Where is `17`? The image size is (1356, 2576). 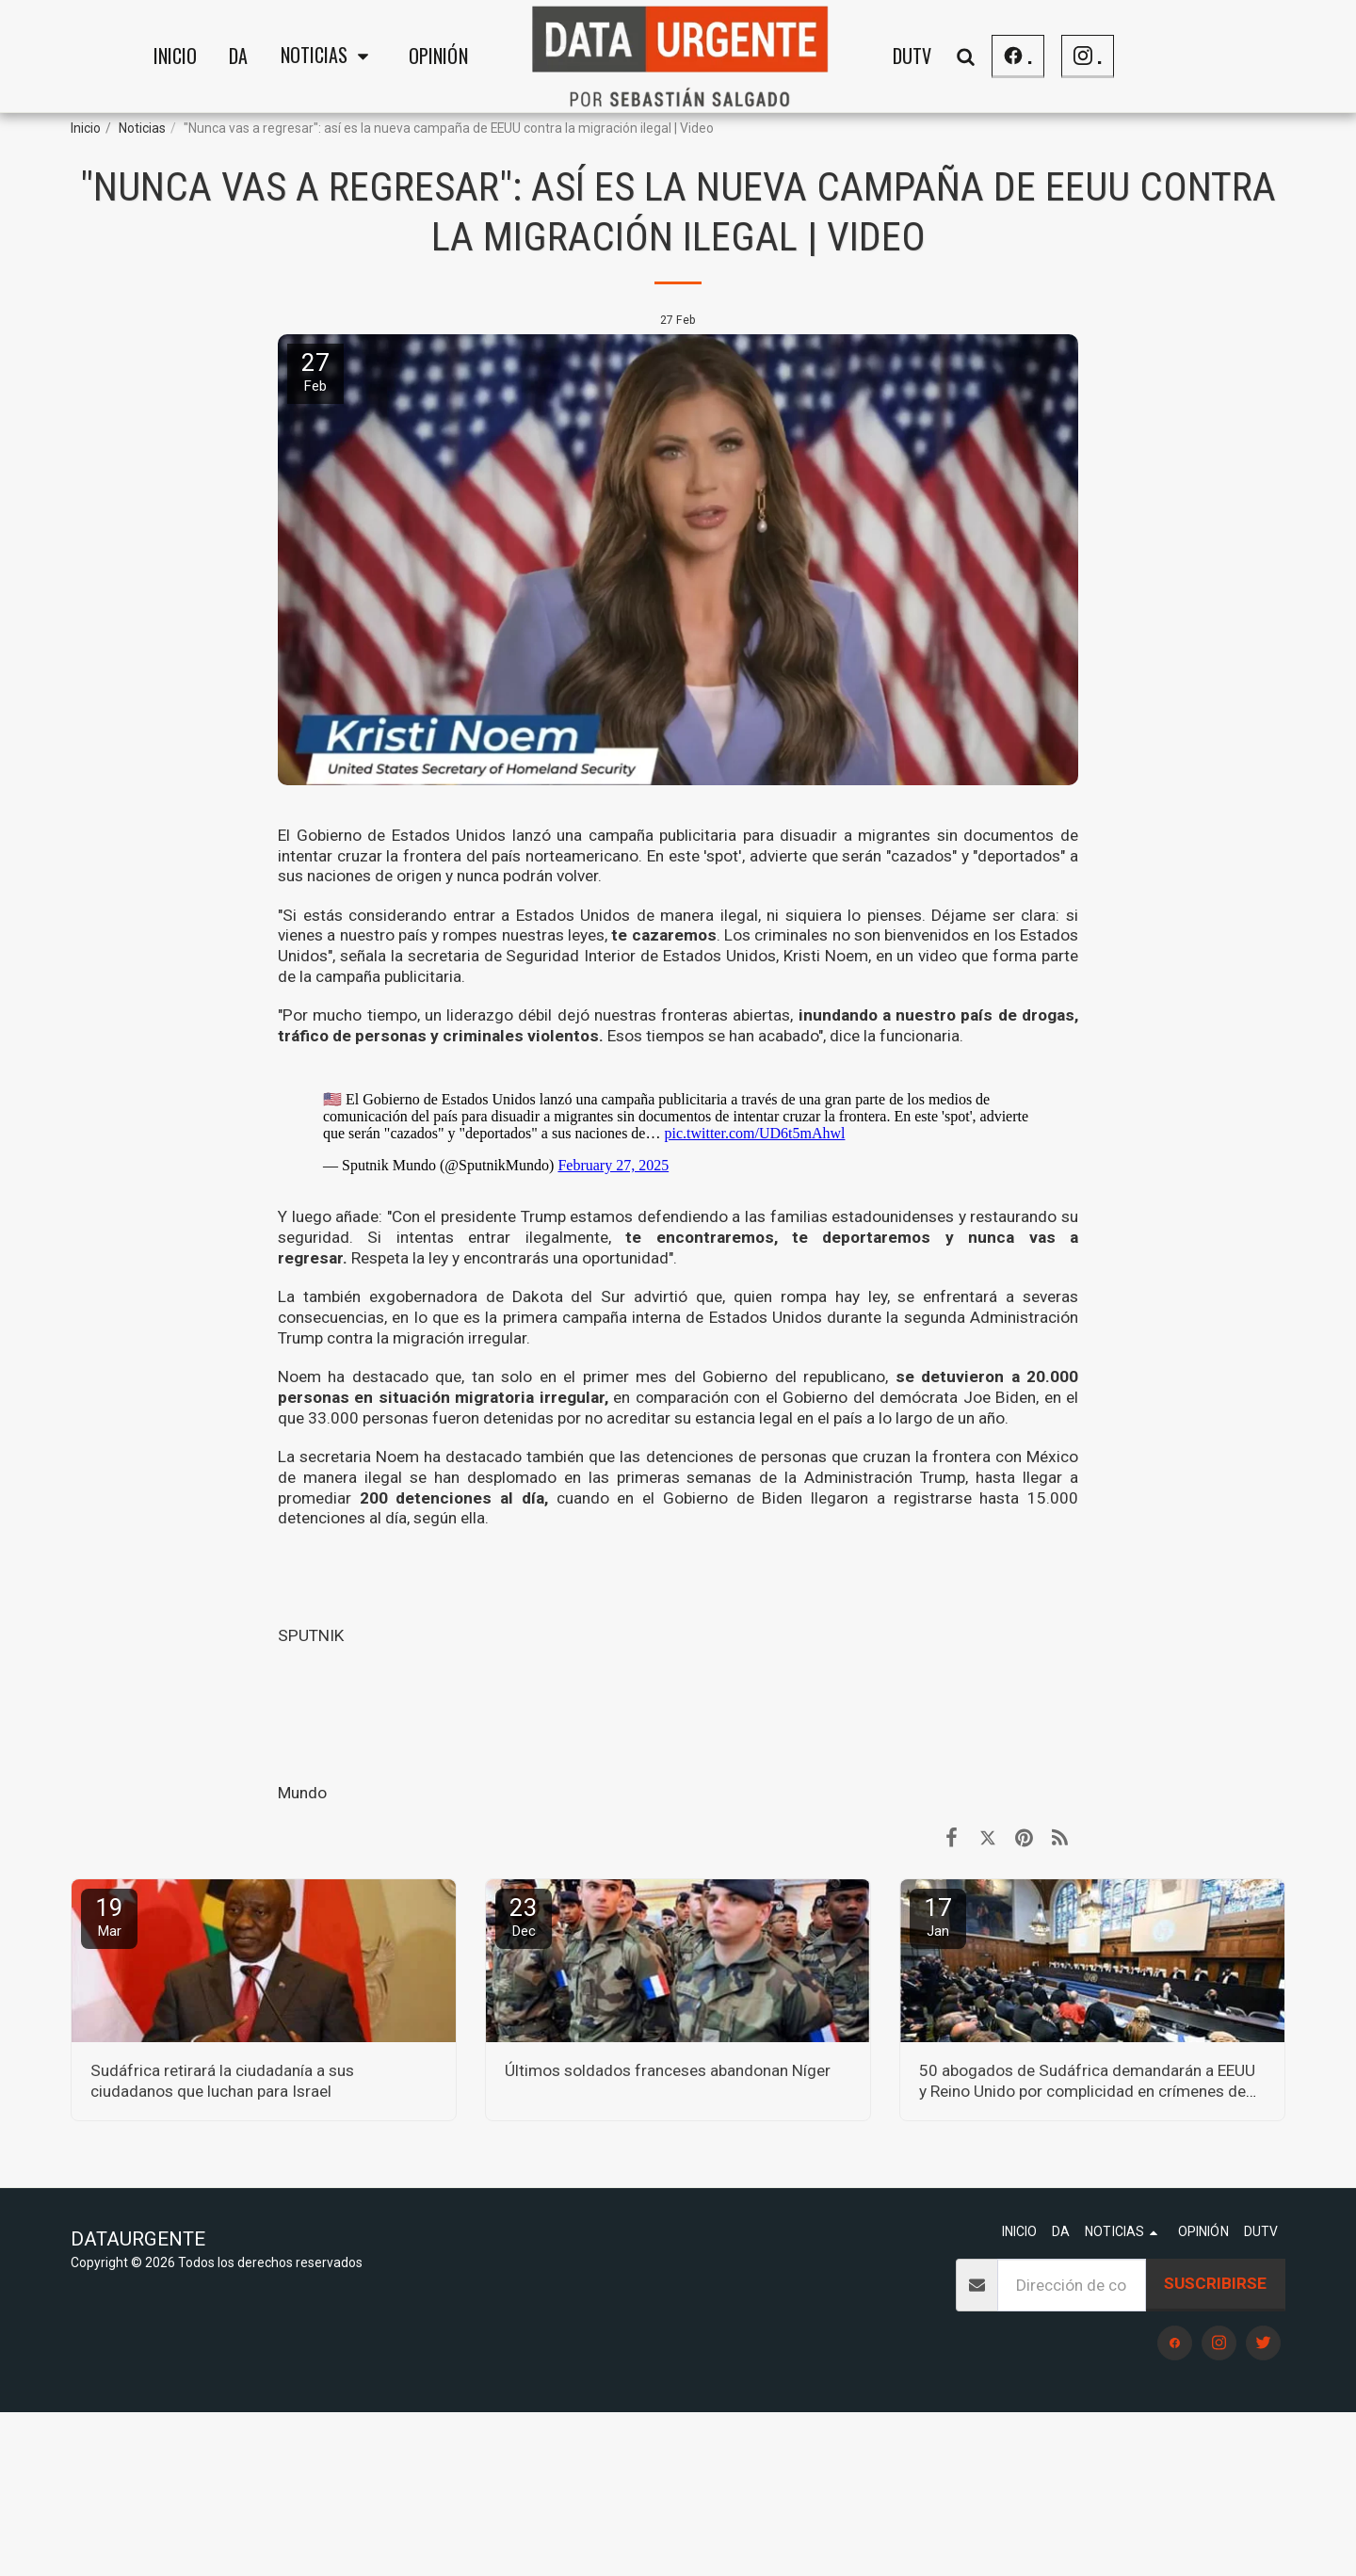 17 is located at coordinates (938, 1916).